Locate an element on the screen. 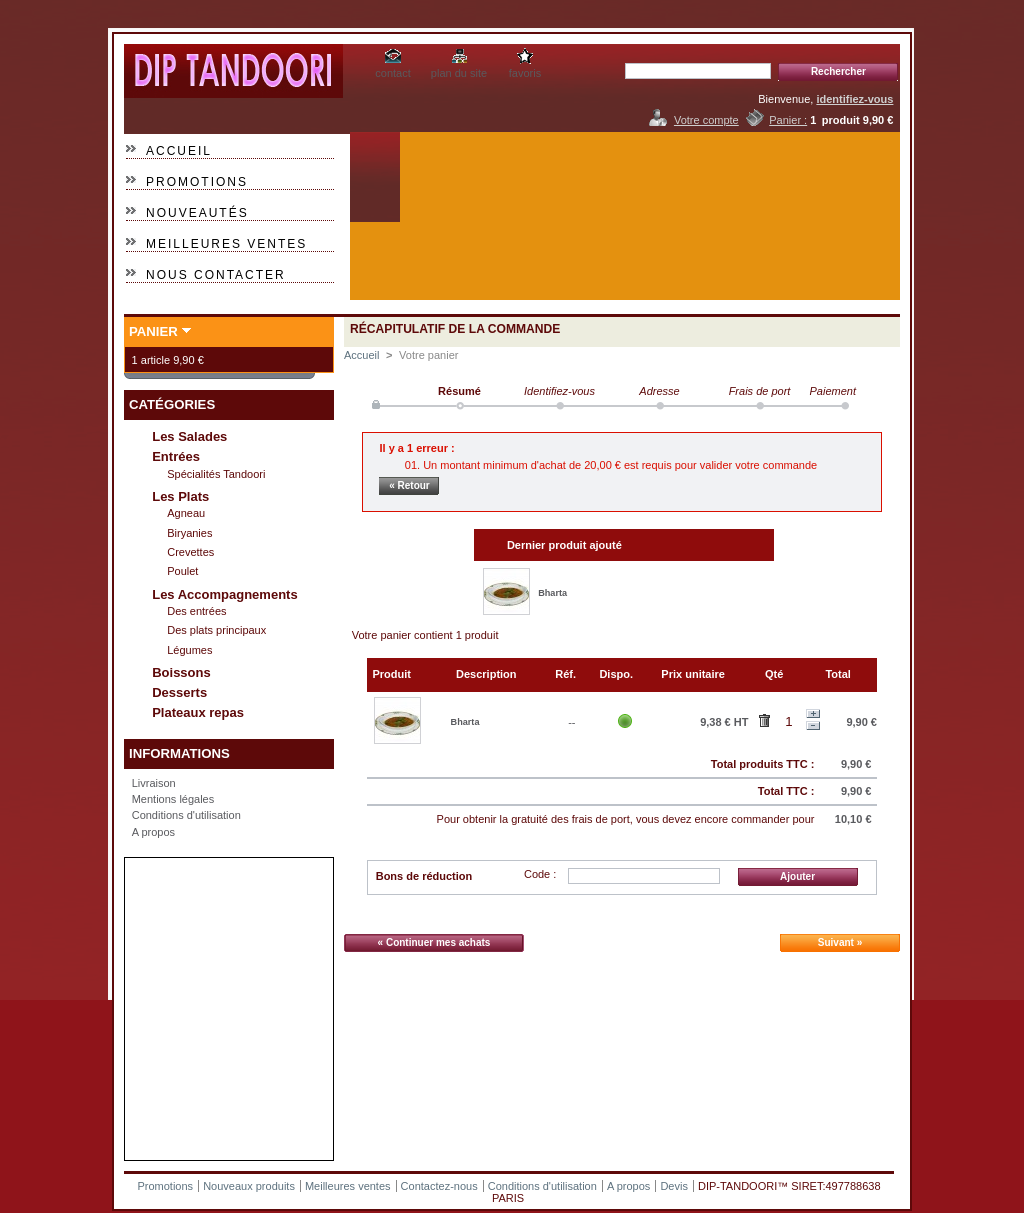 Image resolution: width=1024 pixels, height=1213 pixels. favoris is located at coordinates (525, 73).